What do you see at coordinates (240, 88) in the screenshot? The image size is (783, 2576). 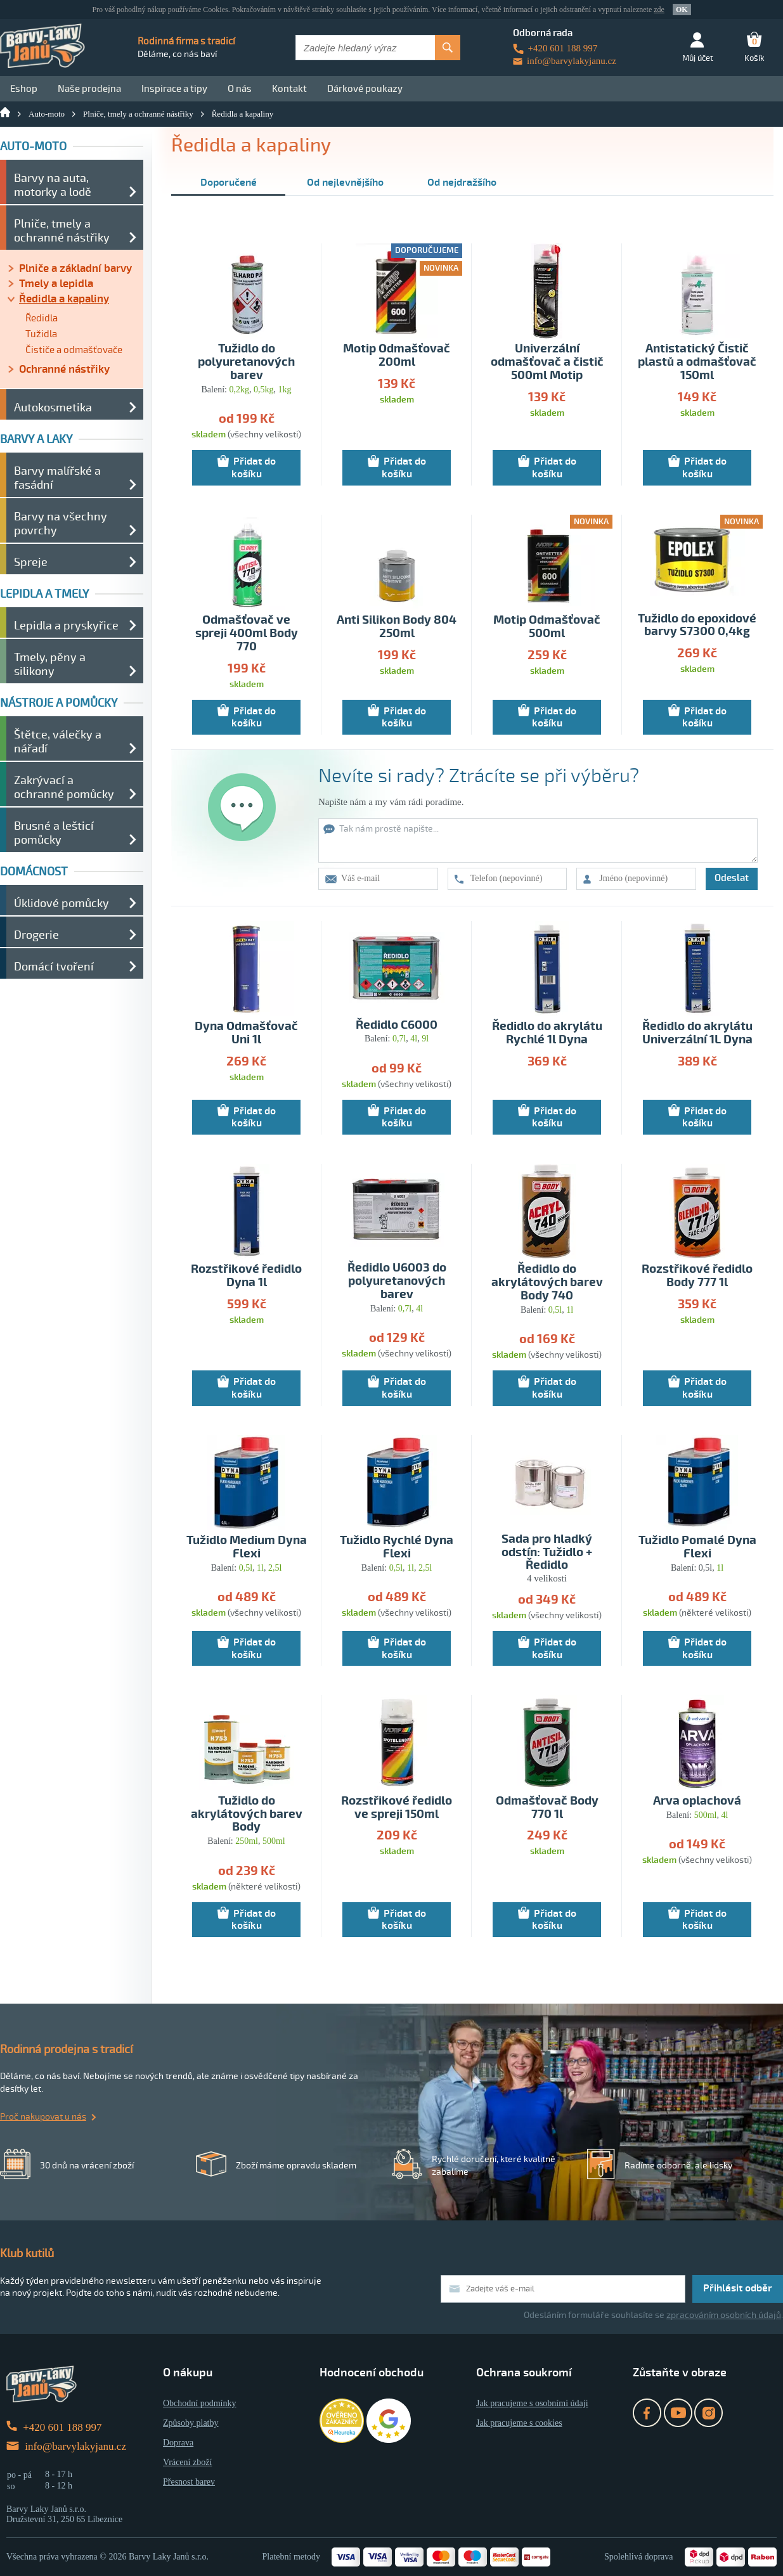 I see `O nás` at bounding box center [240, 88].